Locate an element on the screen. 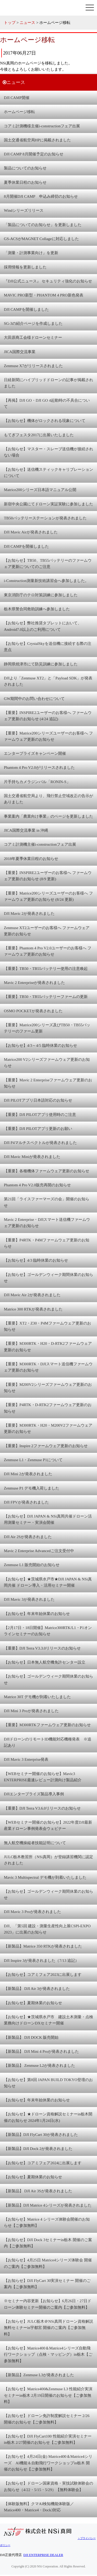  Zenmuse L1 販売開始のお知らせ is located at coordinates (31, 1564).